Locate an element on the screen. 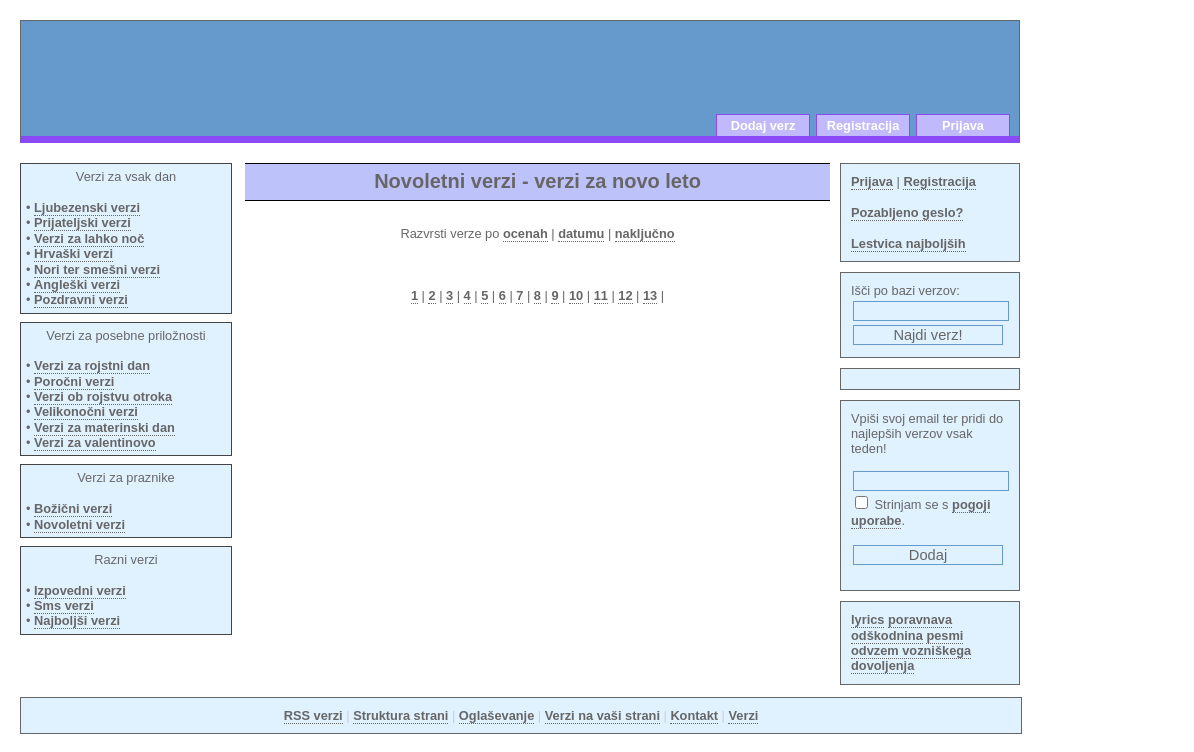 Image resolution: width=1194 pixels, height=752 pixels. pesmi is located at coordinates (944, 635).